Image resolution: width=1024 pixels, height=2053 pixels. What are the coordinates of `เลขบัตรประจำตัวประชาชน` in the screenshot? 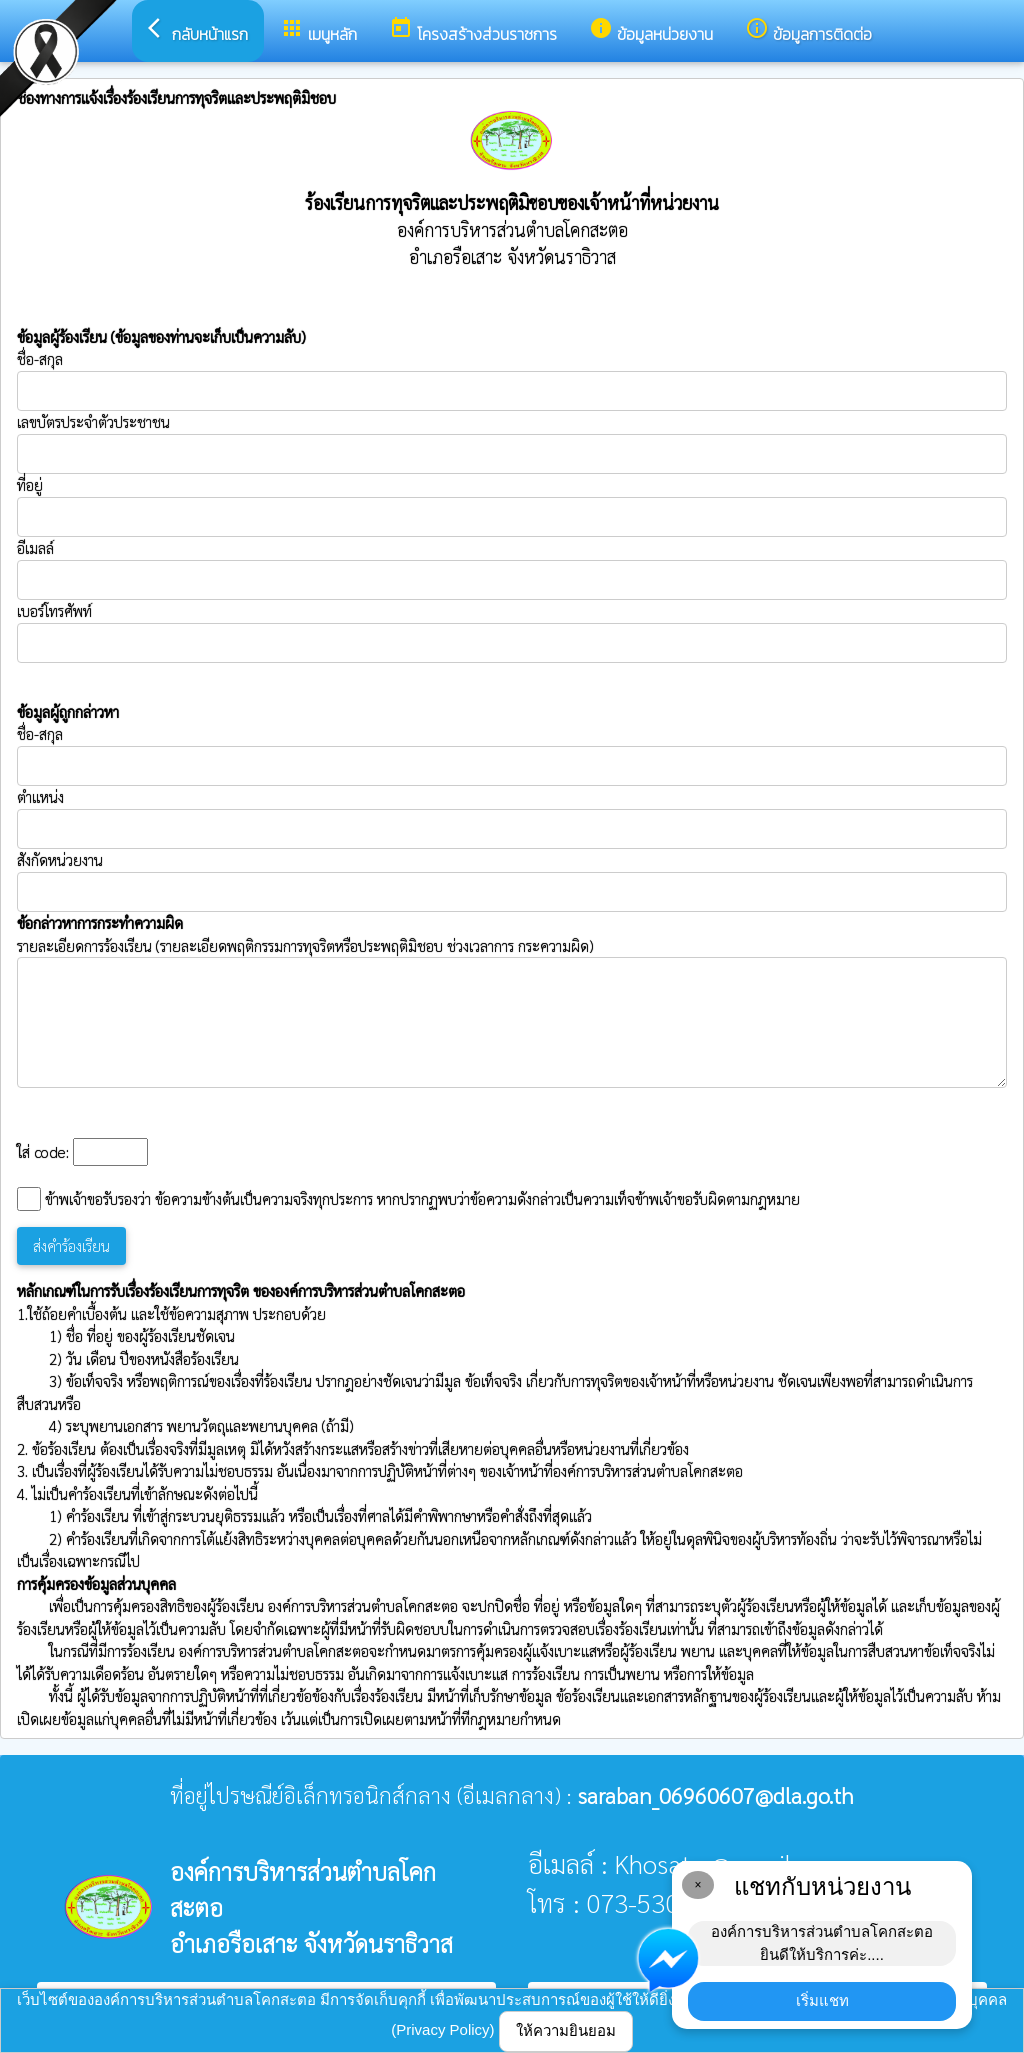 It's located at (512, 443).